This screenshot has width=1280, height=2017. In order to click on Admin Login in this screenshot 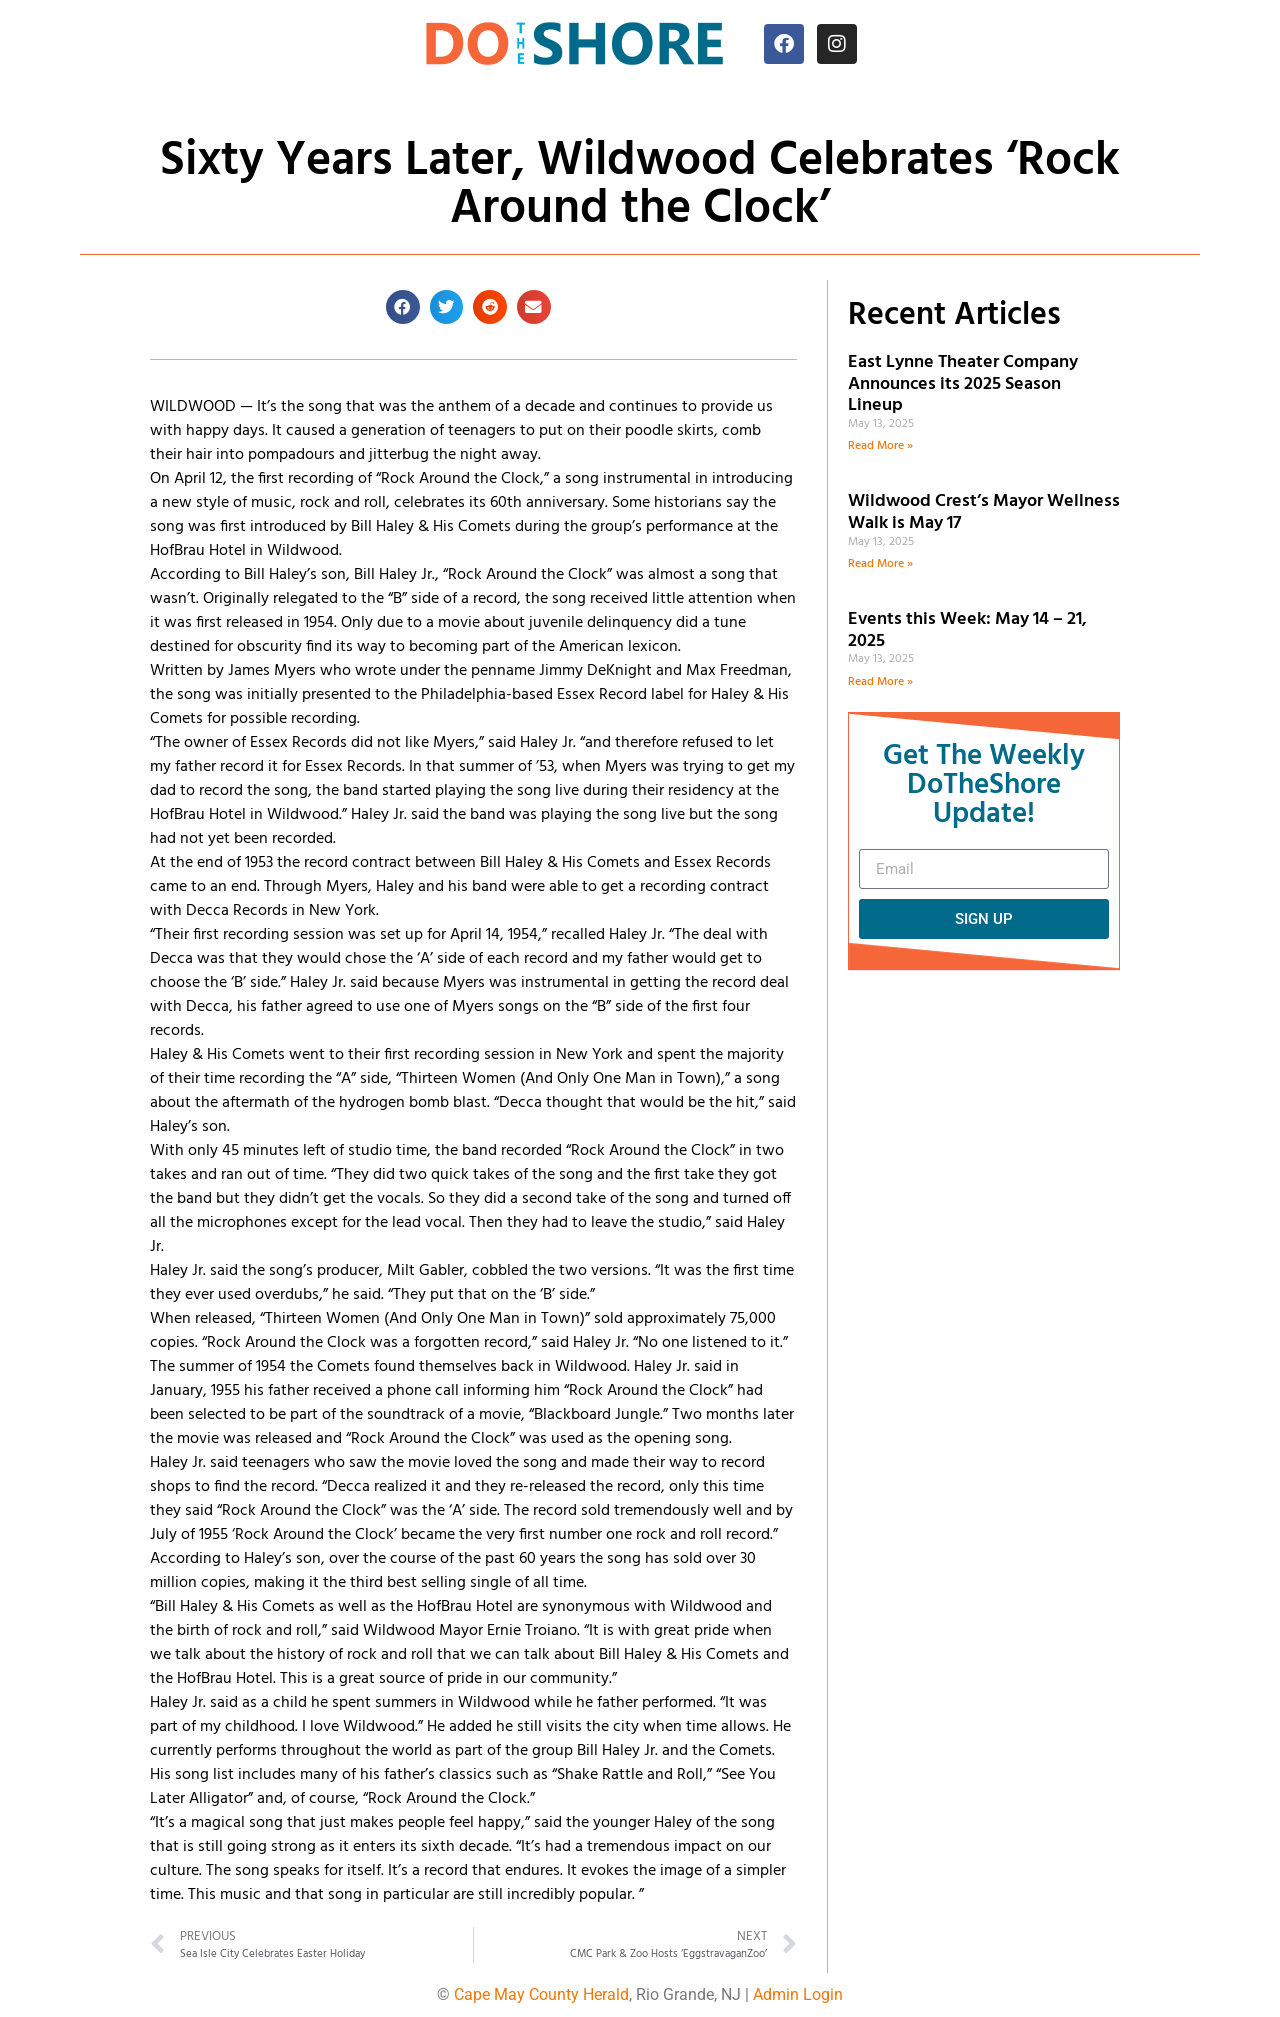, I will do `click(798, 1994)`.